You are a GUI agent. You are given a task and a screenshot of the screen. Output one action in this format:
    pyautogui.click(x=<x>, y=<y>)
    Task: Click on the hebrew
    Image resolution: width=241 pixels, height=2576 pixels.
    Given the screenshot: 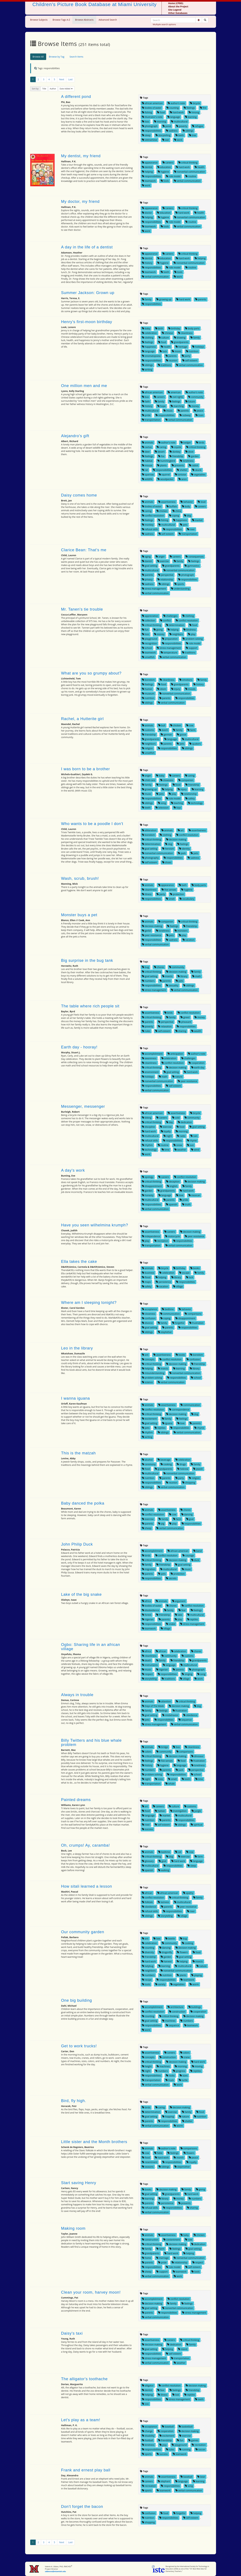 What is the action you would take?
    pyautogui.click(x=182, y=1468)
    